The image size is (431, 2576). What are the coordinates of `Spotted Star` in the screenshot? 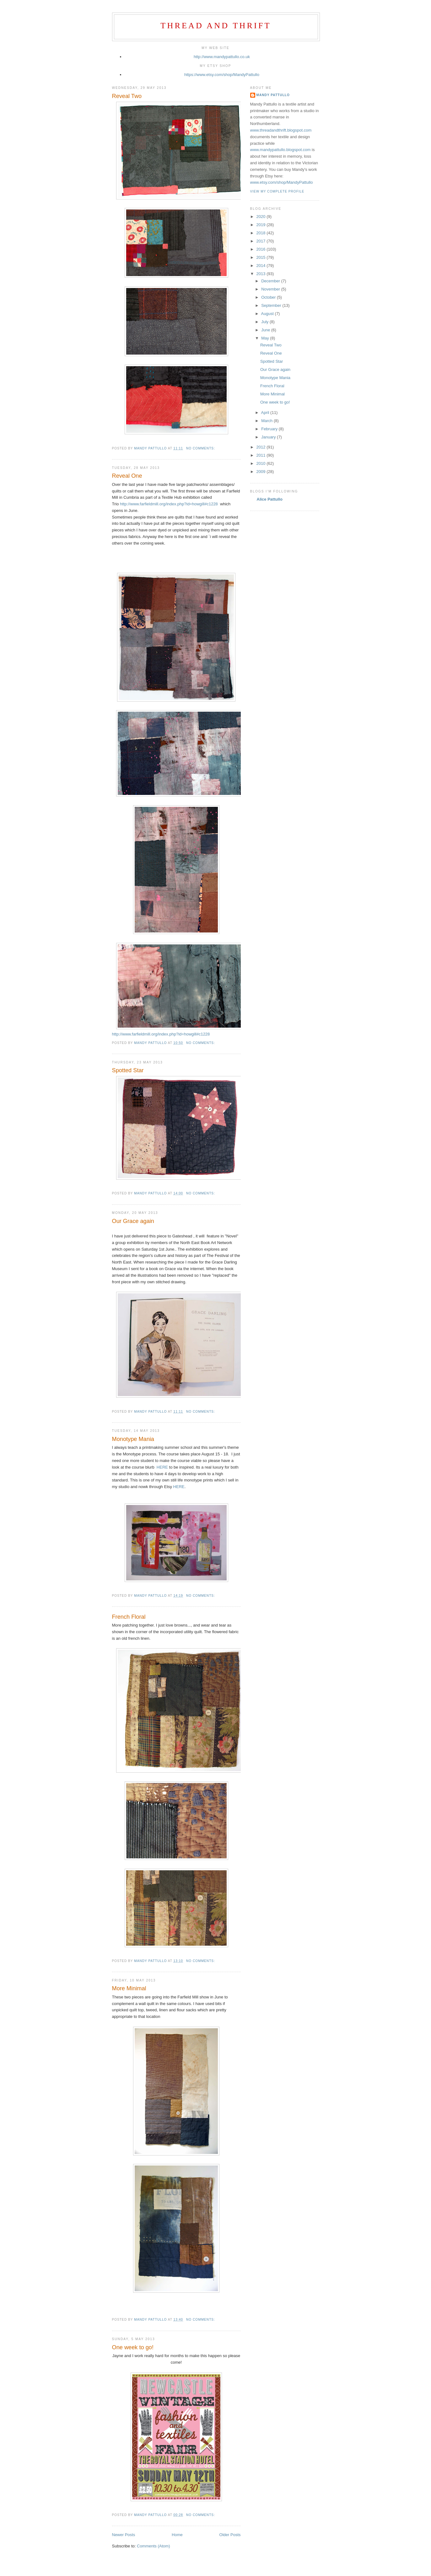 It's located at (128, 1070).